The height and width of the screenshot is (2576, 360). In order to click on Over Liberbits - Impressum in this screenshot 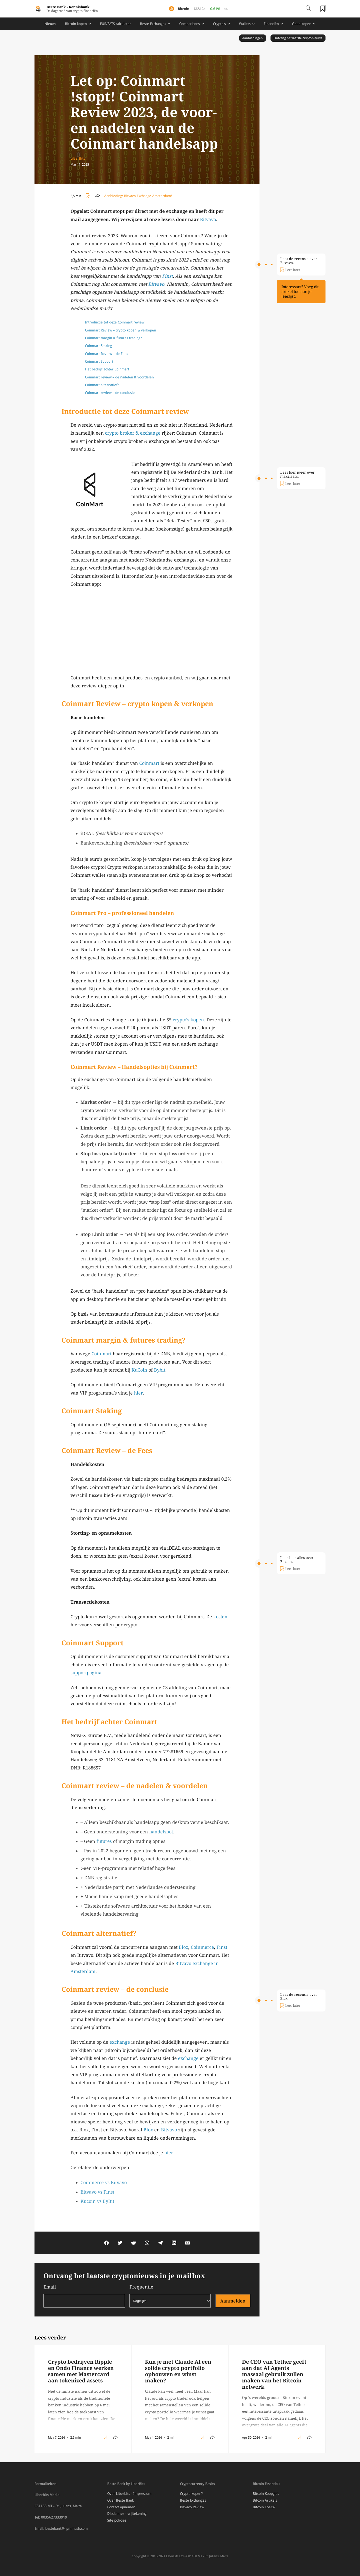, I will do `click(129, 2494)`.